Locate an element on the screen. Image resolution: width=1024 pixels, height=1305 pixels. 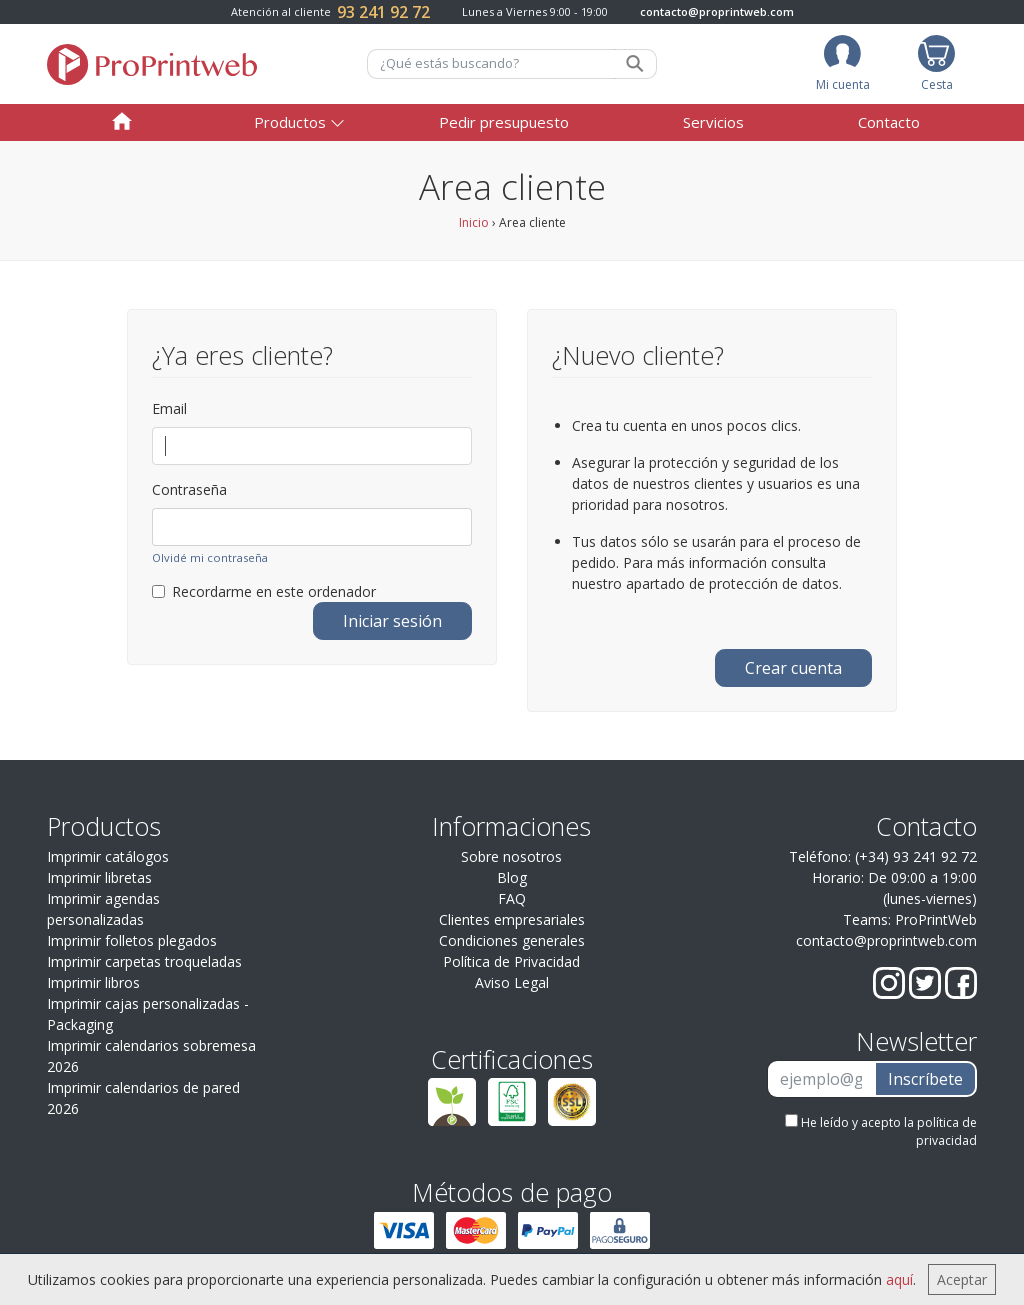
Imprimir folletos plegados is located at coordinates (132, 940).